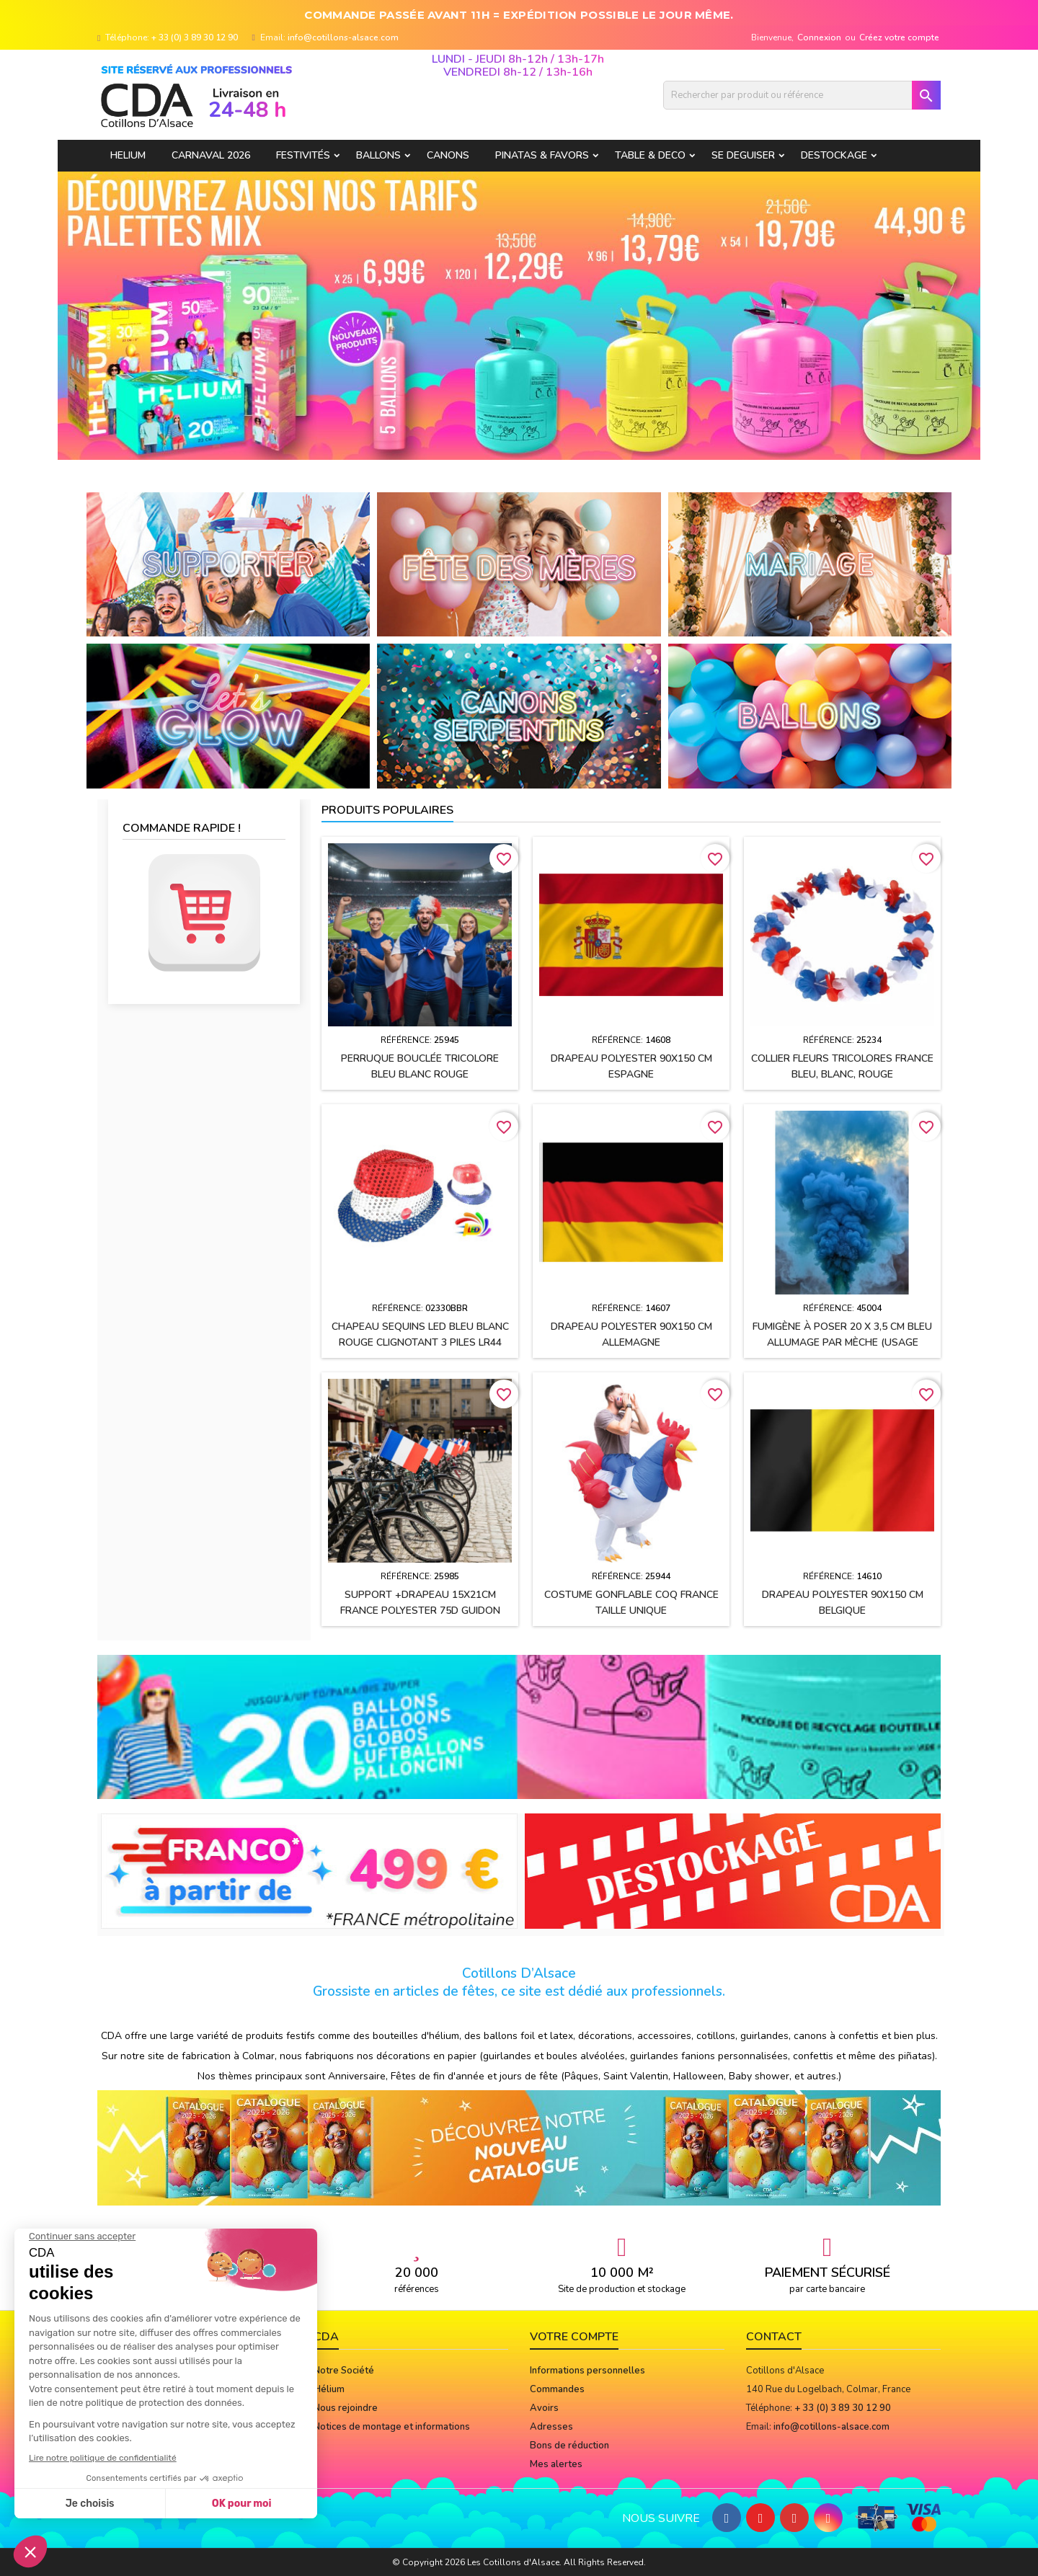 The image size is (1038, 2576). What do you see at coordinates (420, 1342) in the screenshot?
I see `Chapeau Sequins LED Bleu blanc rouge clignotant 3 PILES LR44 FOURNIES` at bounding box center [420, 1342].